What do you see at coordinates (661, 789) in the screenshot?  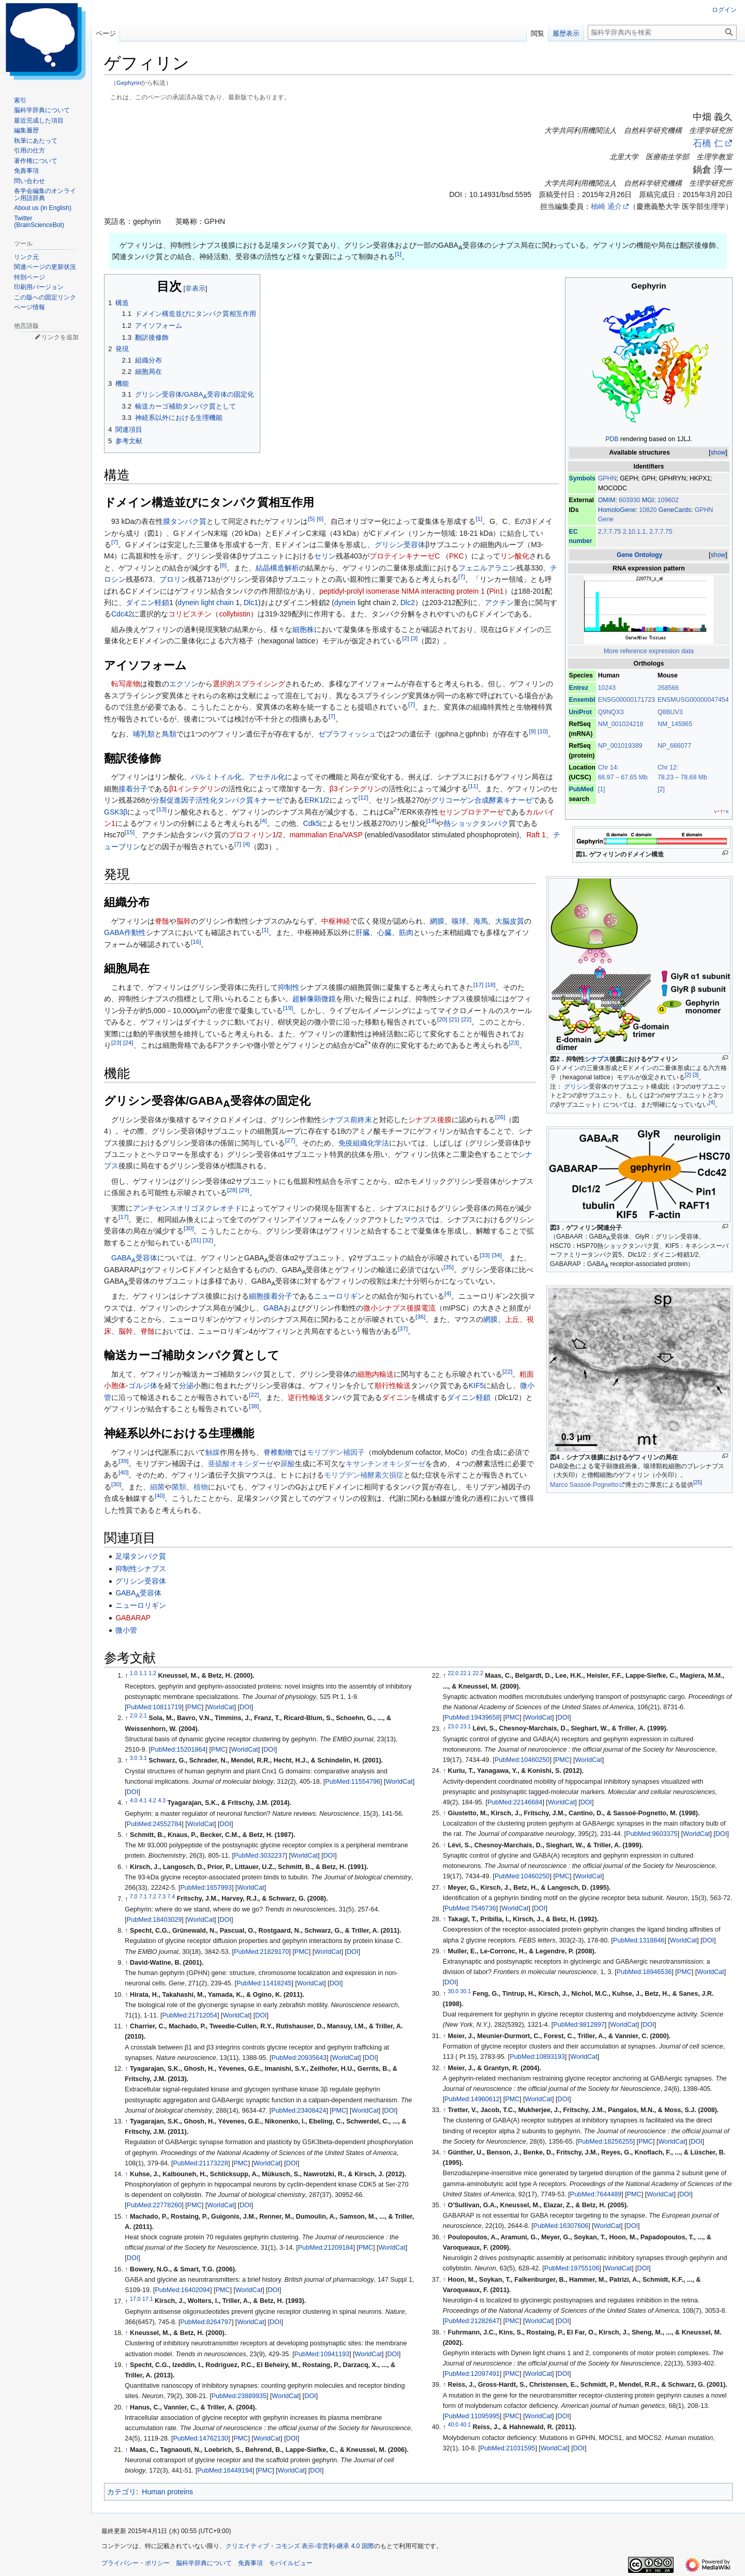 I see `[2]` at bounding box center [661, 789].